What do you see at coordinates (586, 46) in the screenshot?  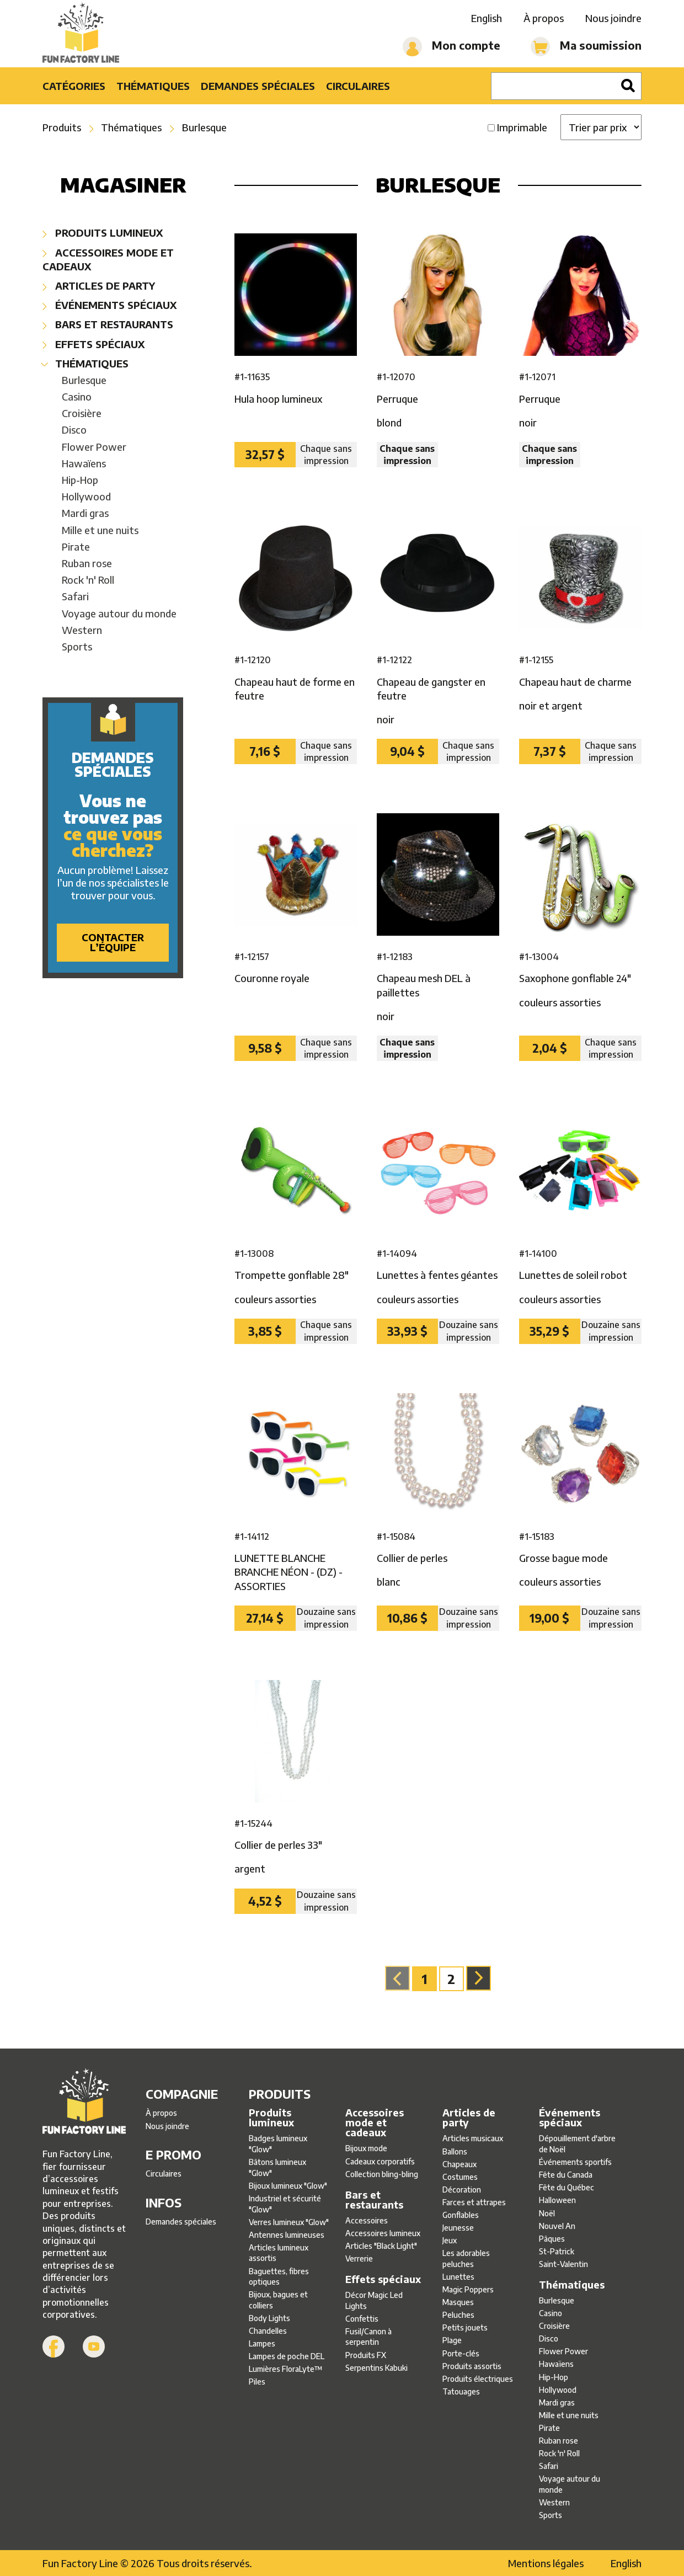 I see `Ma soumission` at bounding box center [586, 46].